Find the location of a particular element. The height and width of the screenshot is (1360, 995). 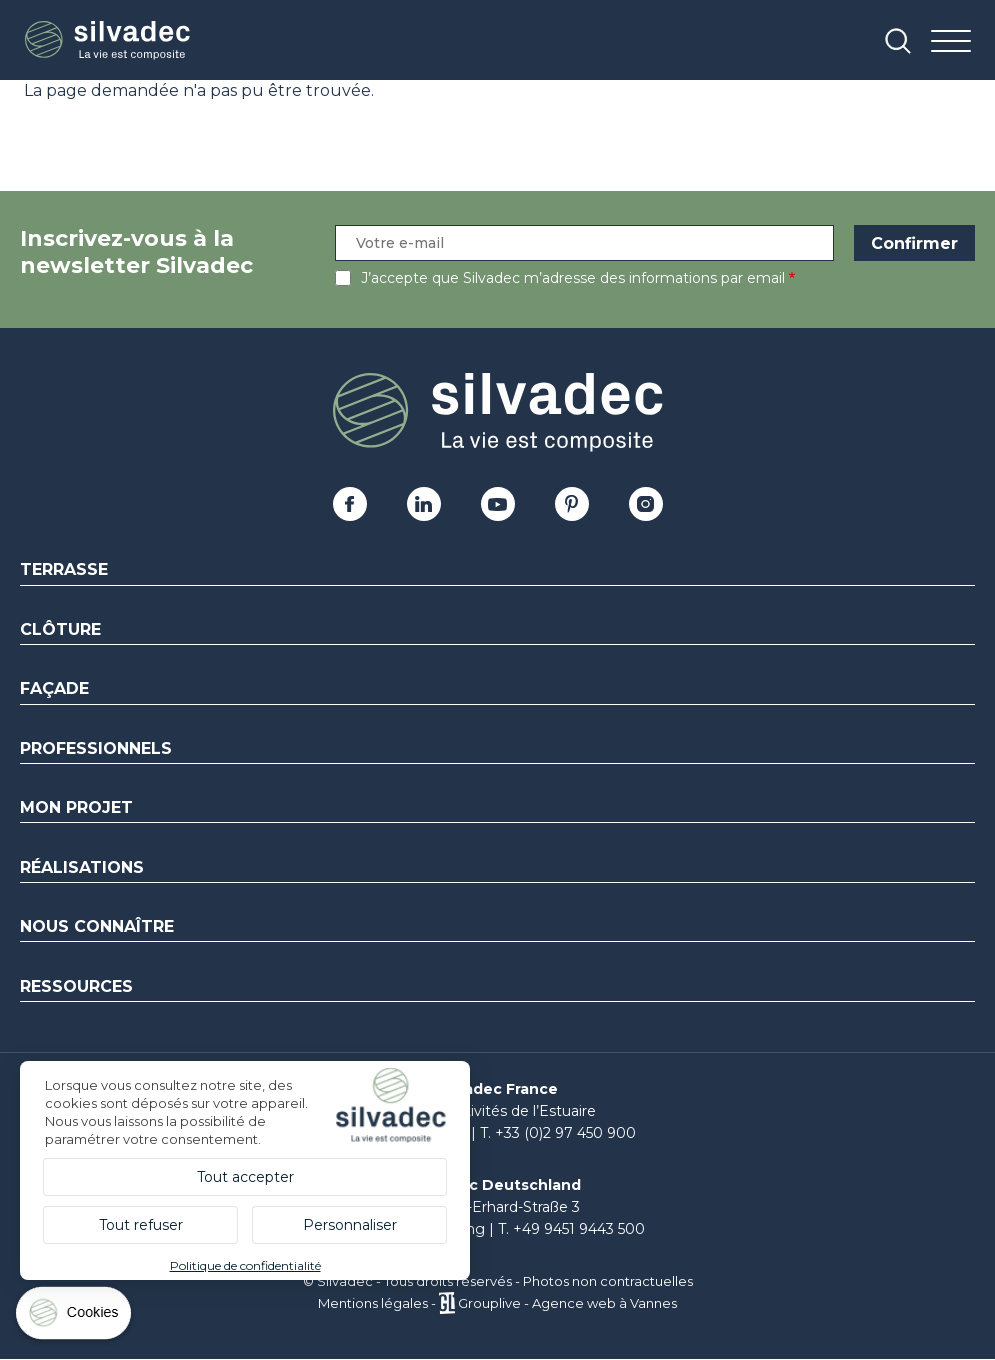

T. +49 9451 9443 500 is located at coordinates (571, 1229).